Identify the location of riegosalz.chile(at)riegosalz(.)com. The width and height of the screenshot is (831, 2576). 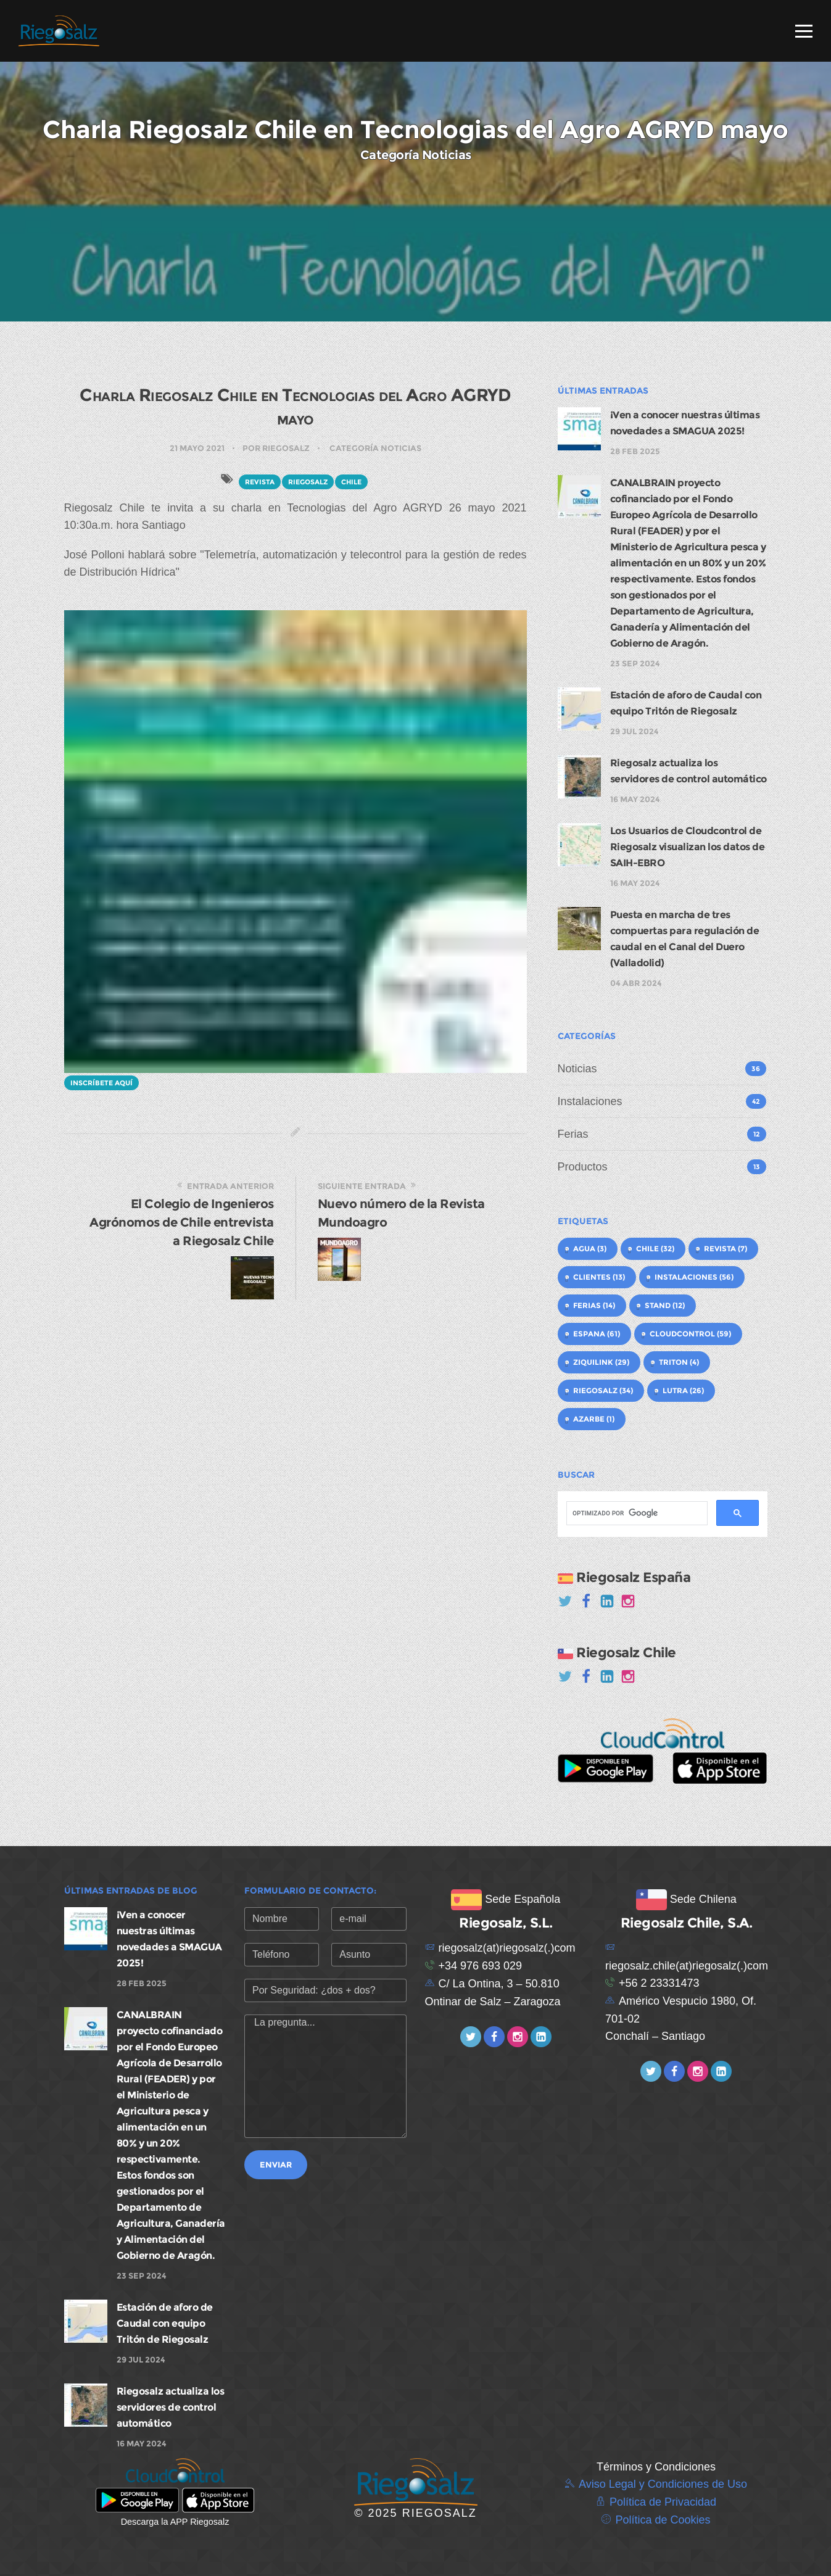
(686, 1966).